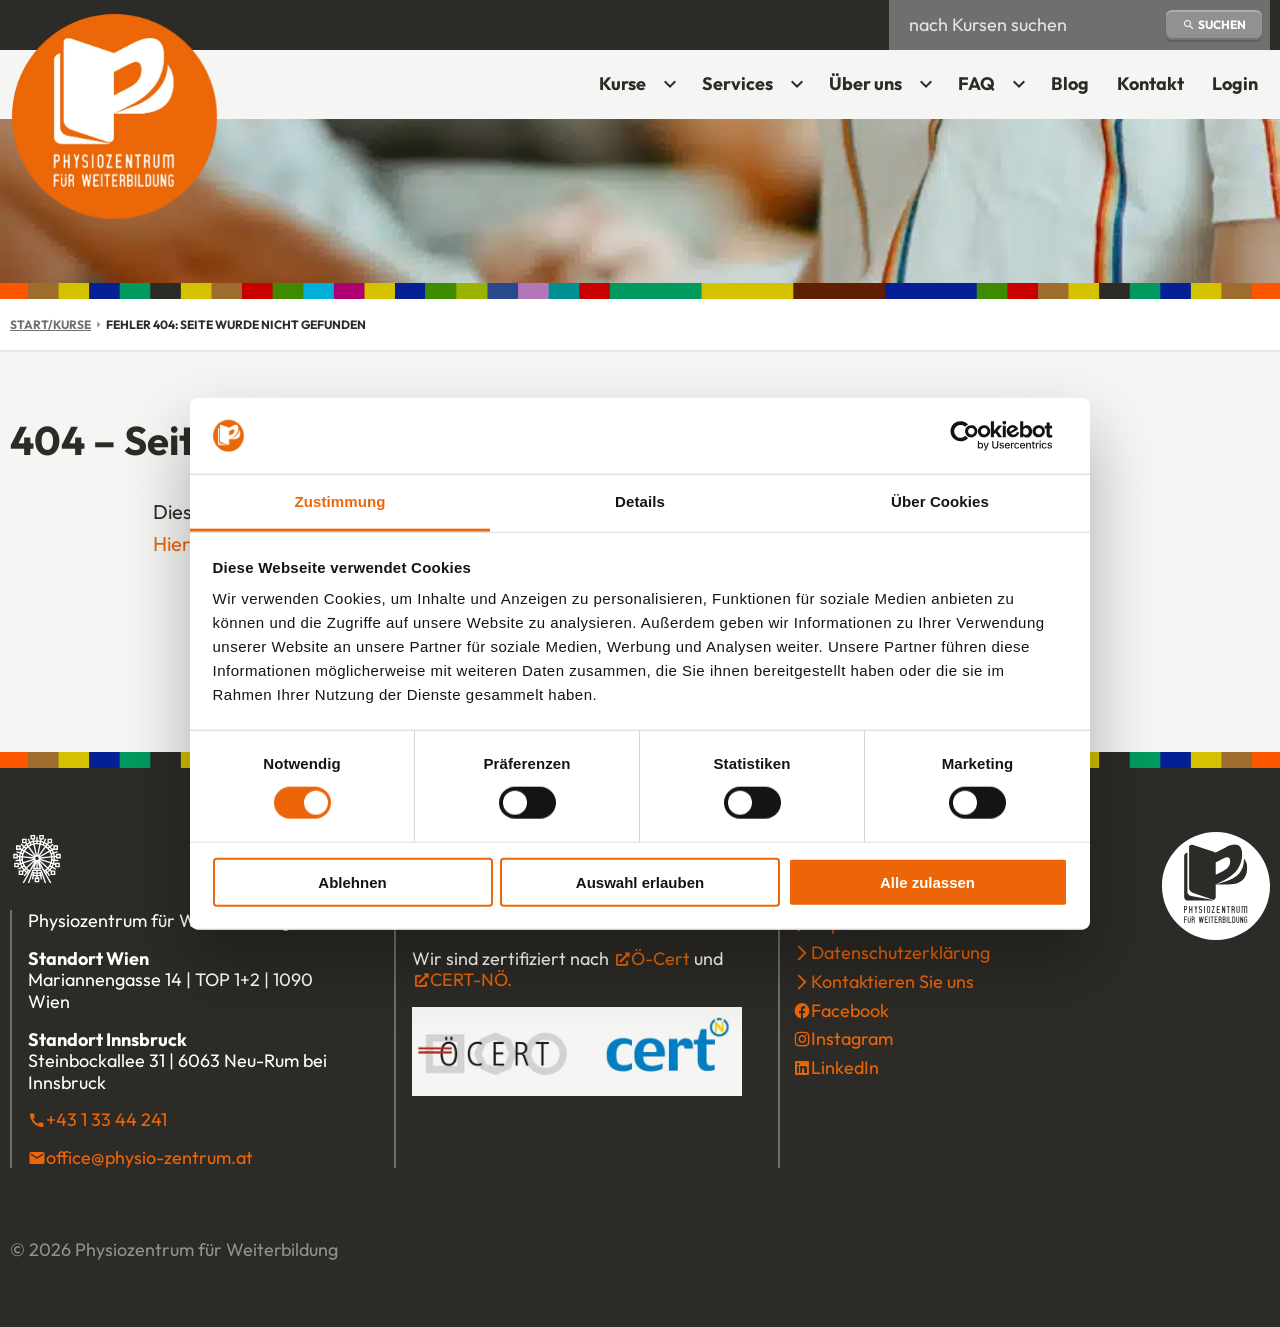 The image size is (1280, 1327). Describe the element at coordinates (171, 543) in the screenshot. I see `Hier` at that location.